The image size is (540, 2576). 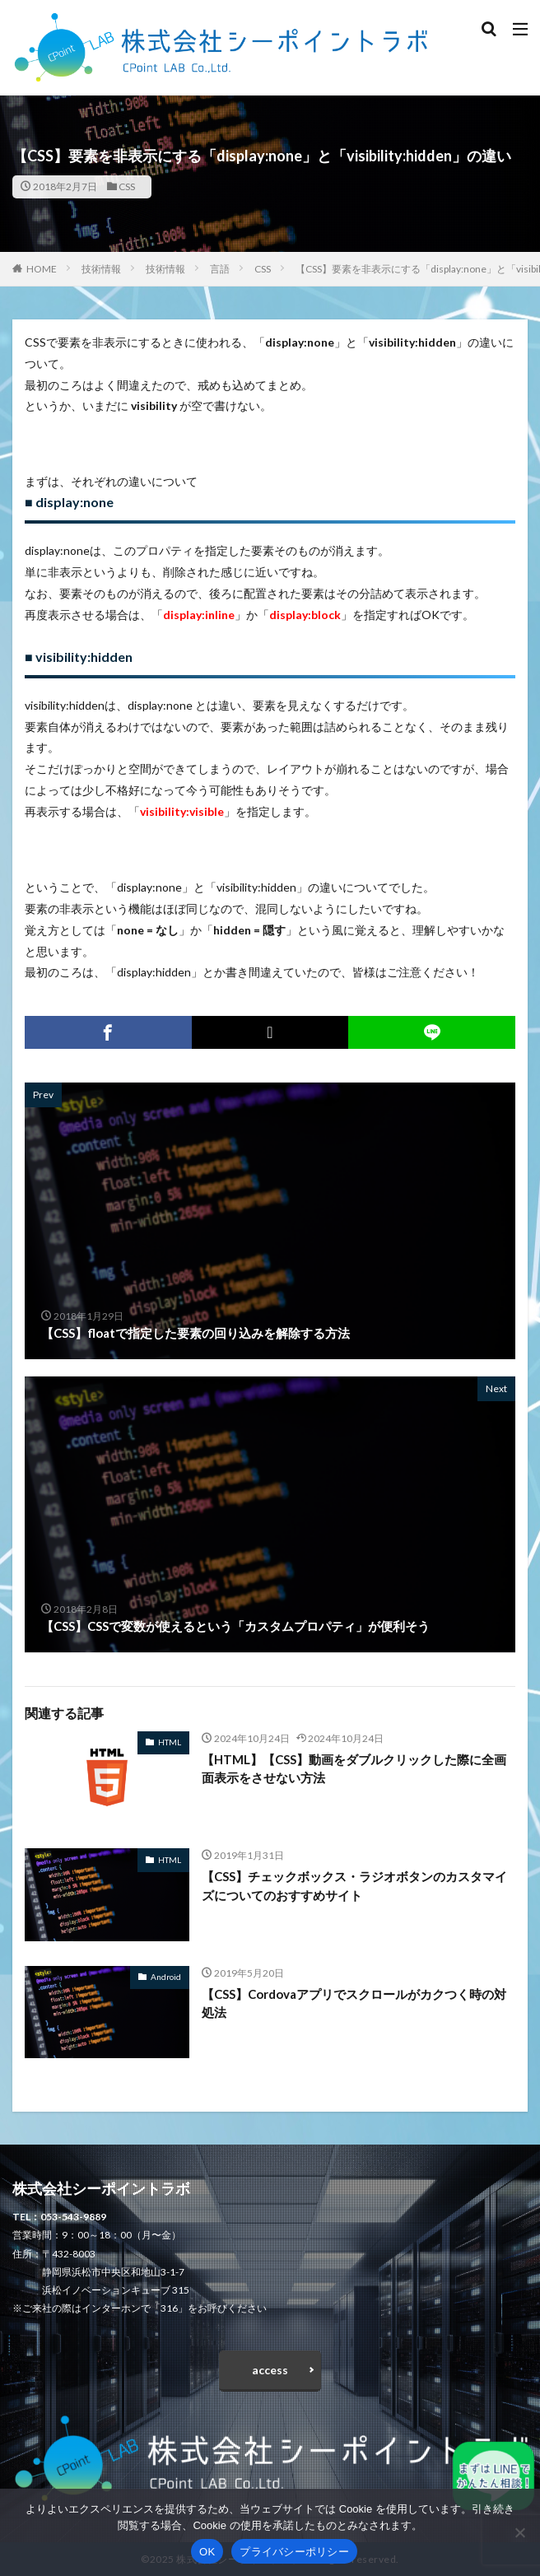 What do you see at coordinates (169, 1742) in the screenshot?
I see `HTML` at bounding box center [169, 1742].